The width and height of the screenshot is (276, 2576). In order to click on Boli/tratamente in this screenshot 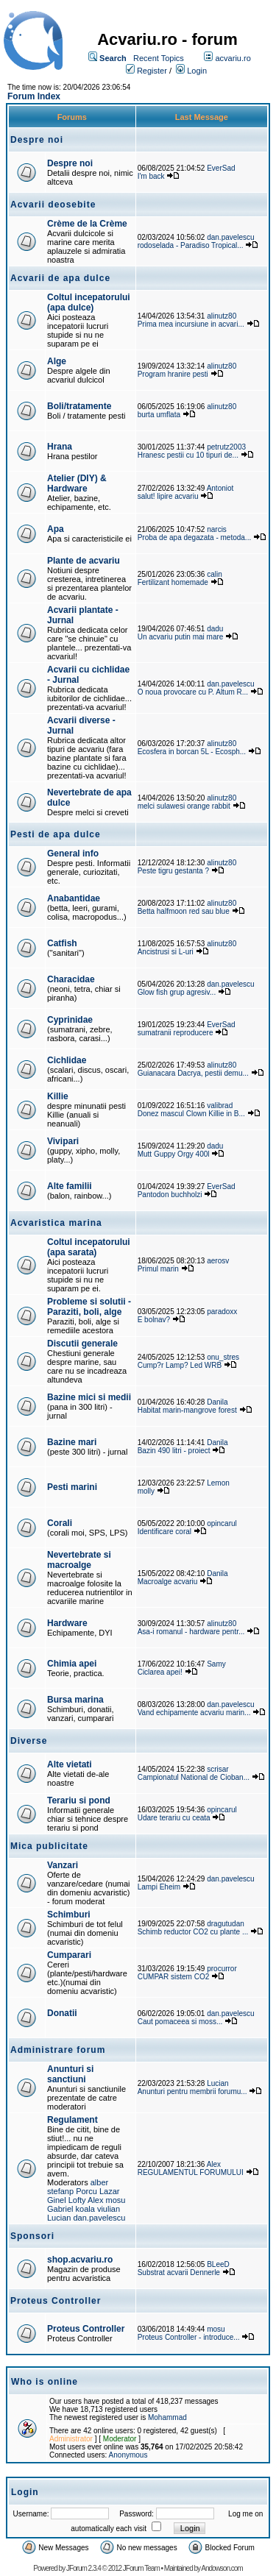, I will do `click(79, 406)`.